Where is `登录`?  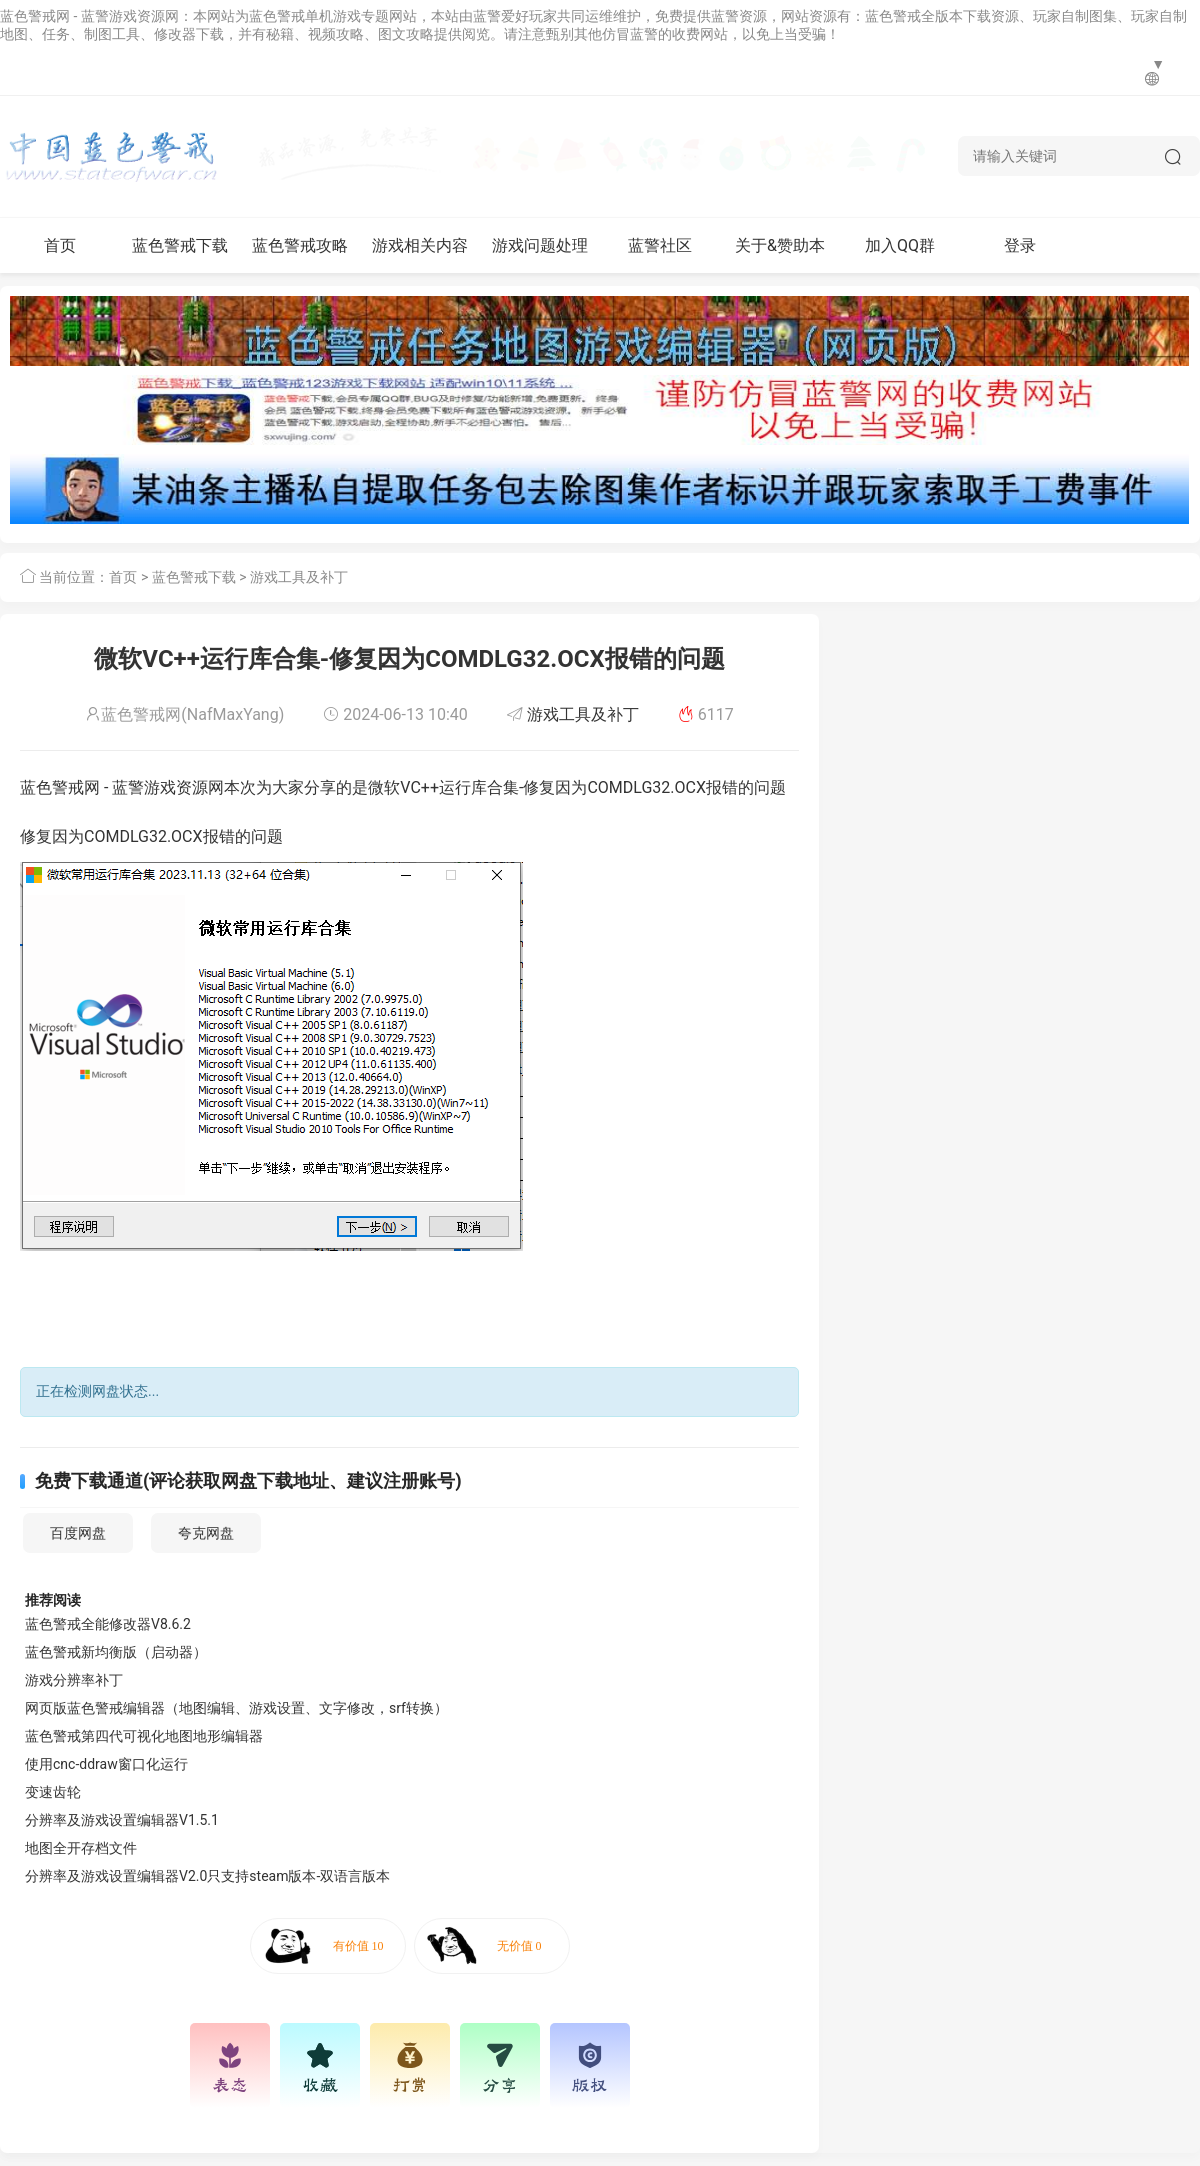 登录 is located at coordinates (1020, 245).